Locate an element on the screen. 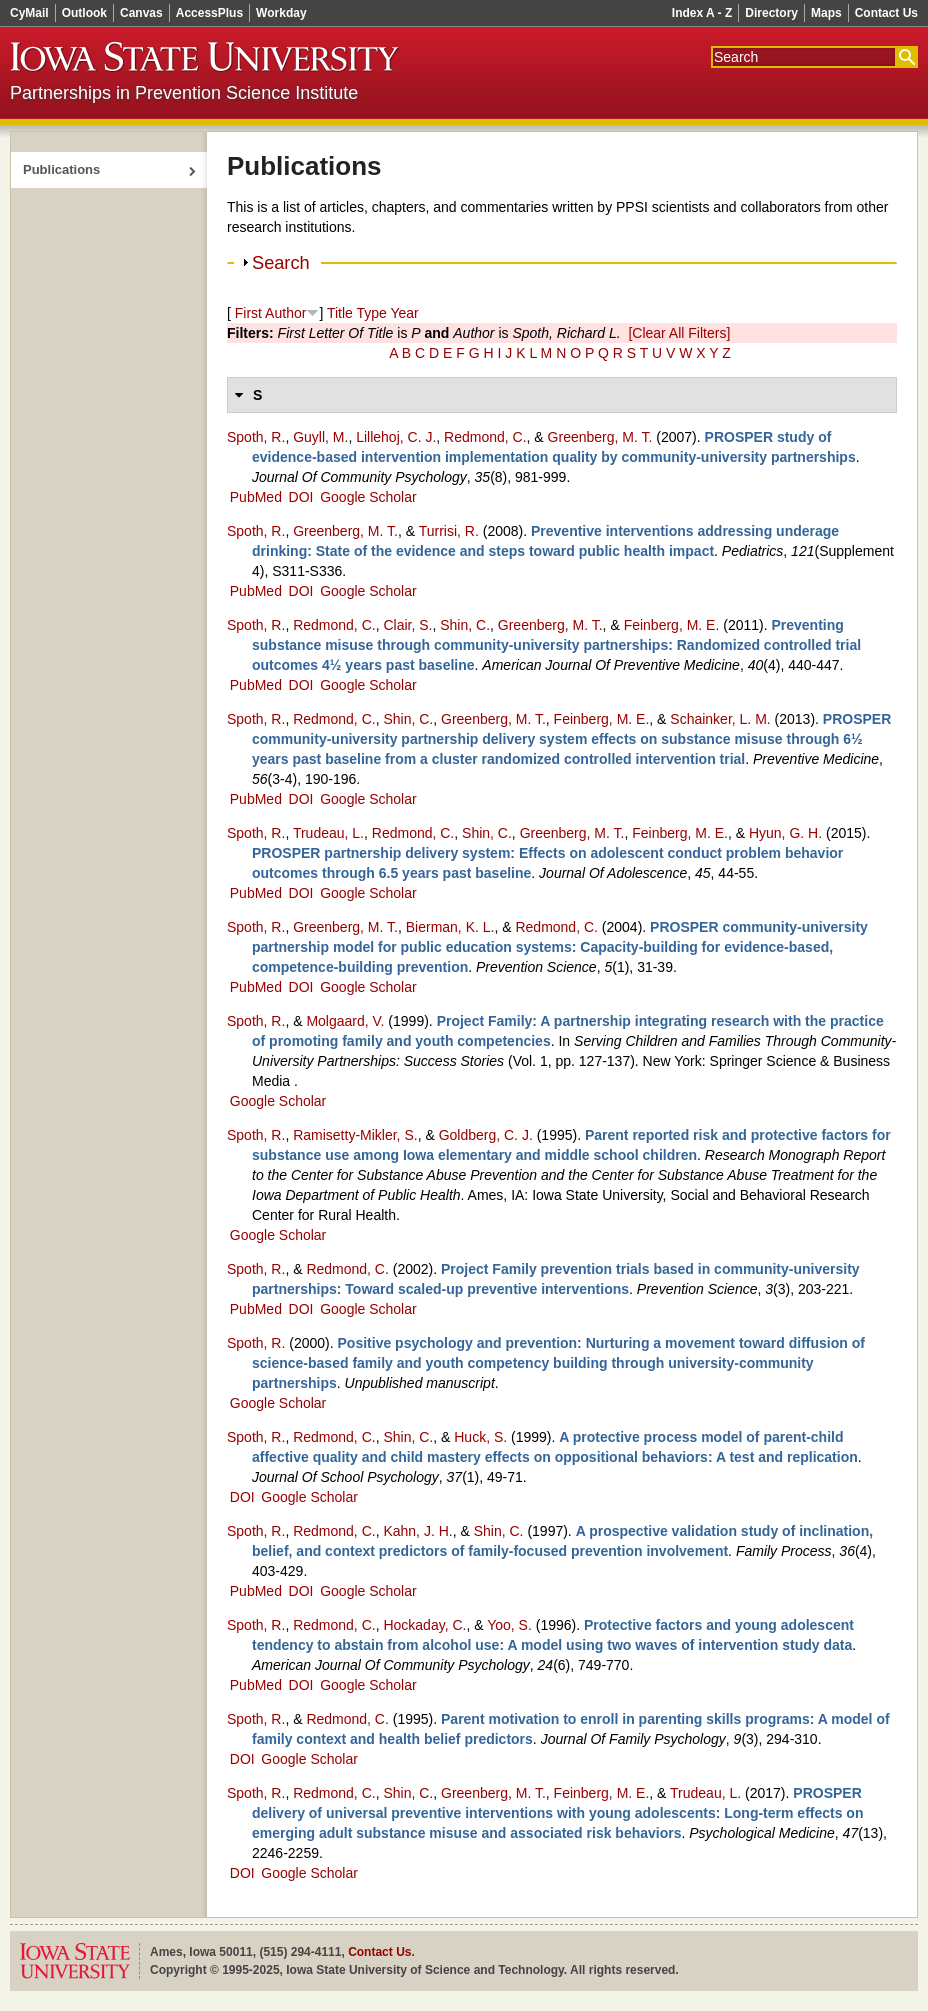 The height and width of the screenshot is (2011, 928). Hockaday, C. is located at coordinates (424, 1625).